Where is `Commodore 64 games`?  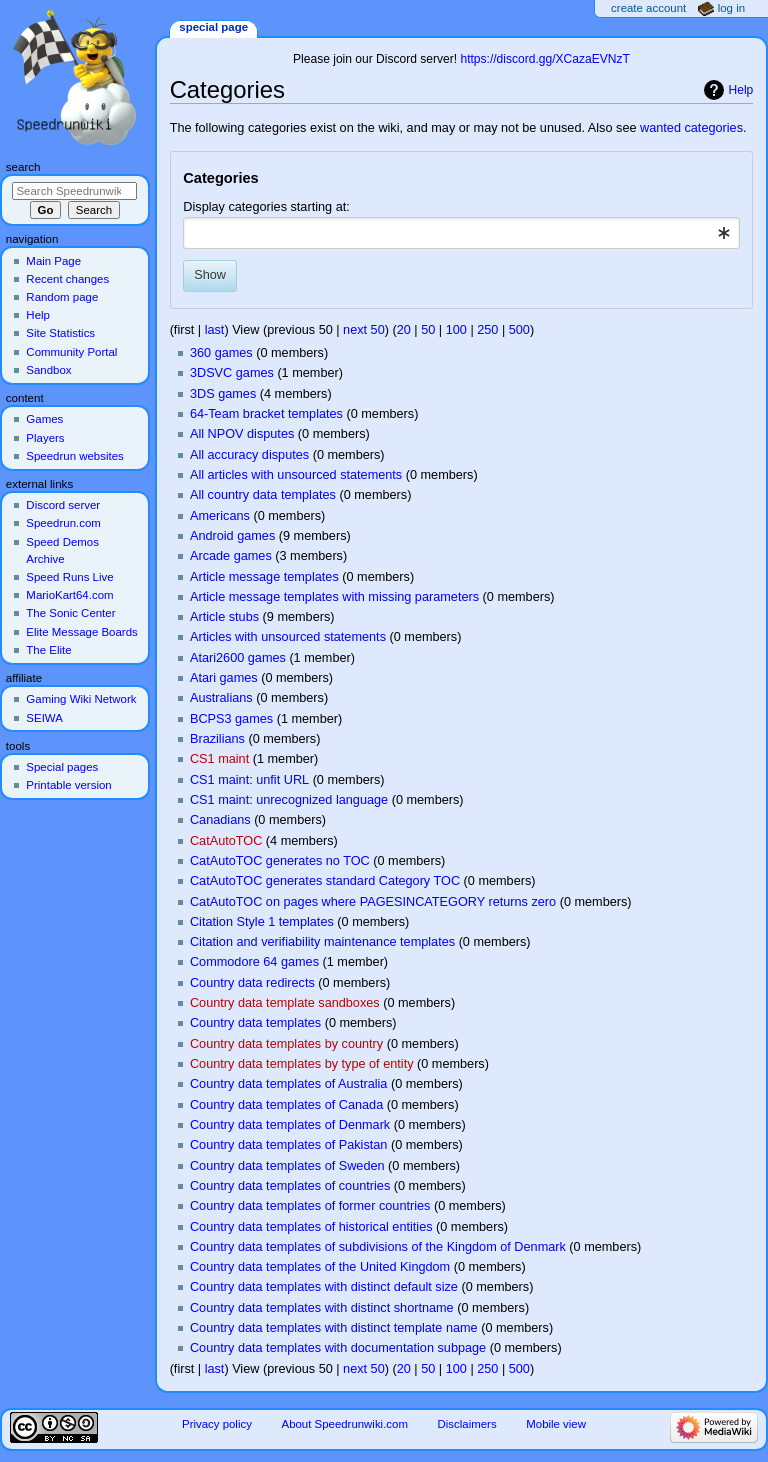
Commodore 64 games is located at coordinates (254, 962).